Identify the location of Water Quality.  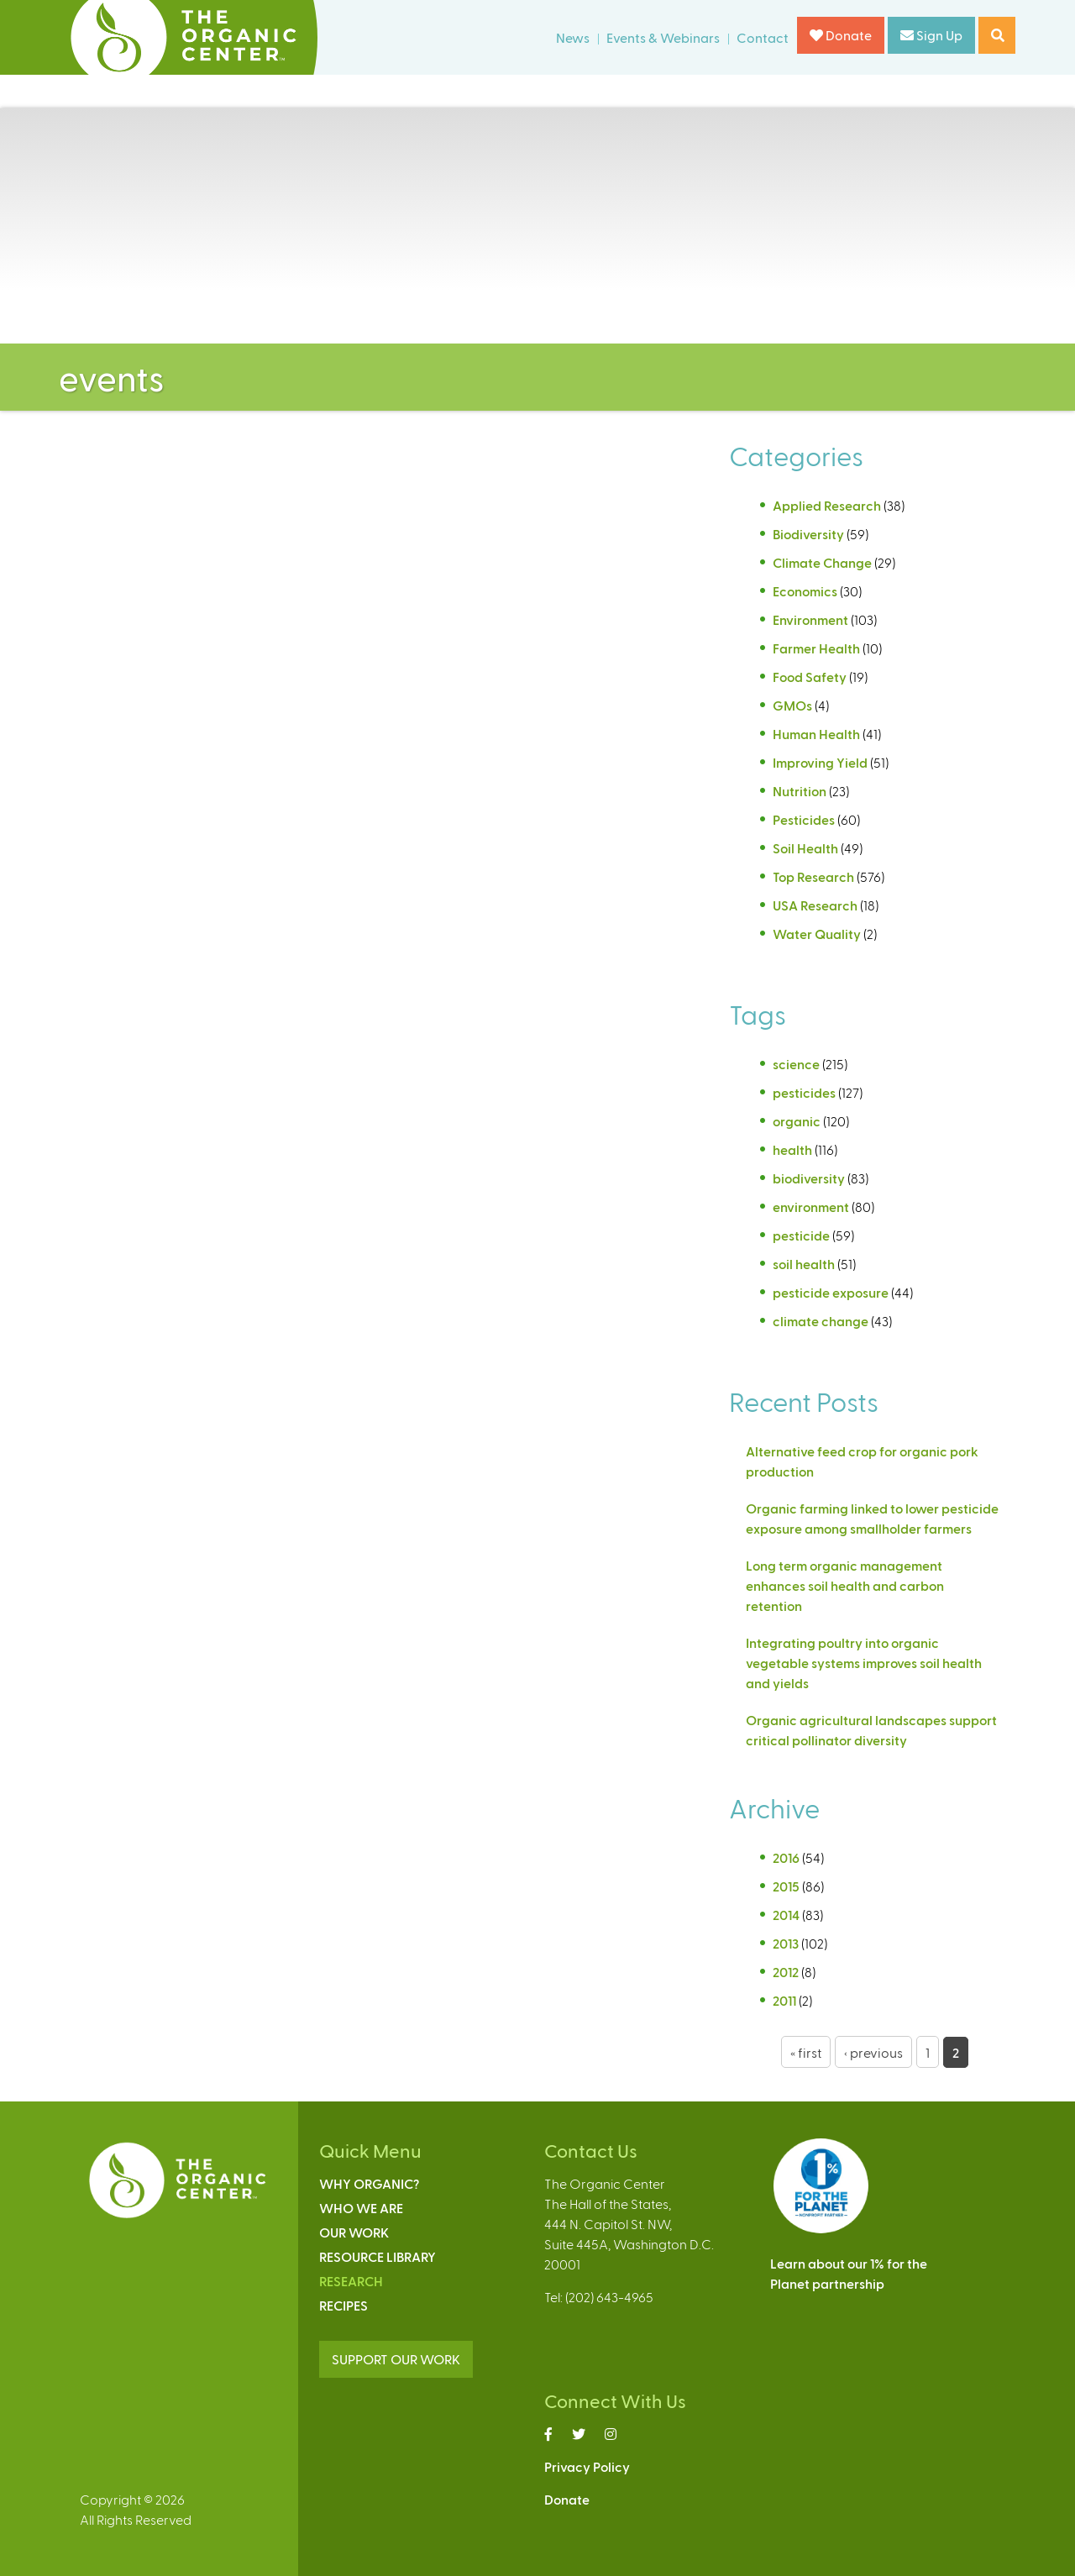
(817, 934).